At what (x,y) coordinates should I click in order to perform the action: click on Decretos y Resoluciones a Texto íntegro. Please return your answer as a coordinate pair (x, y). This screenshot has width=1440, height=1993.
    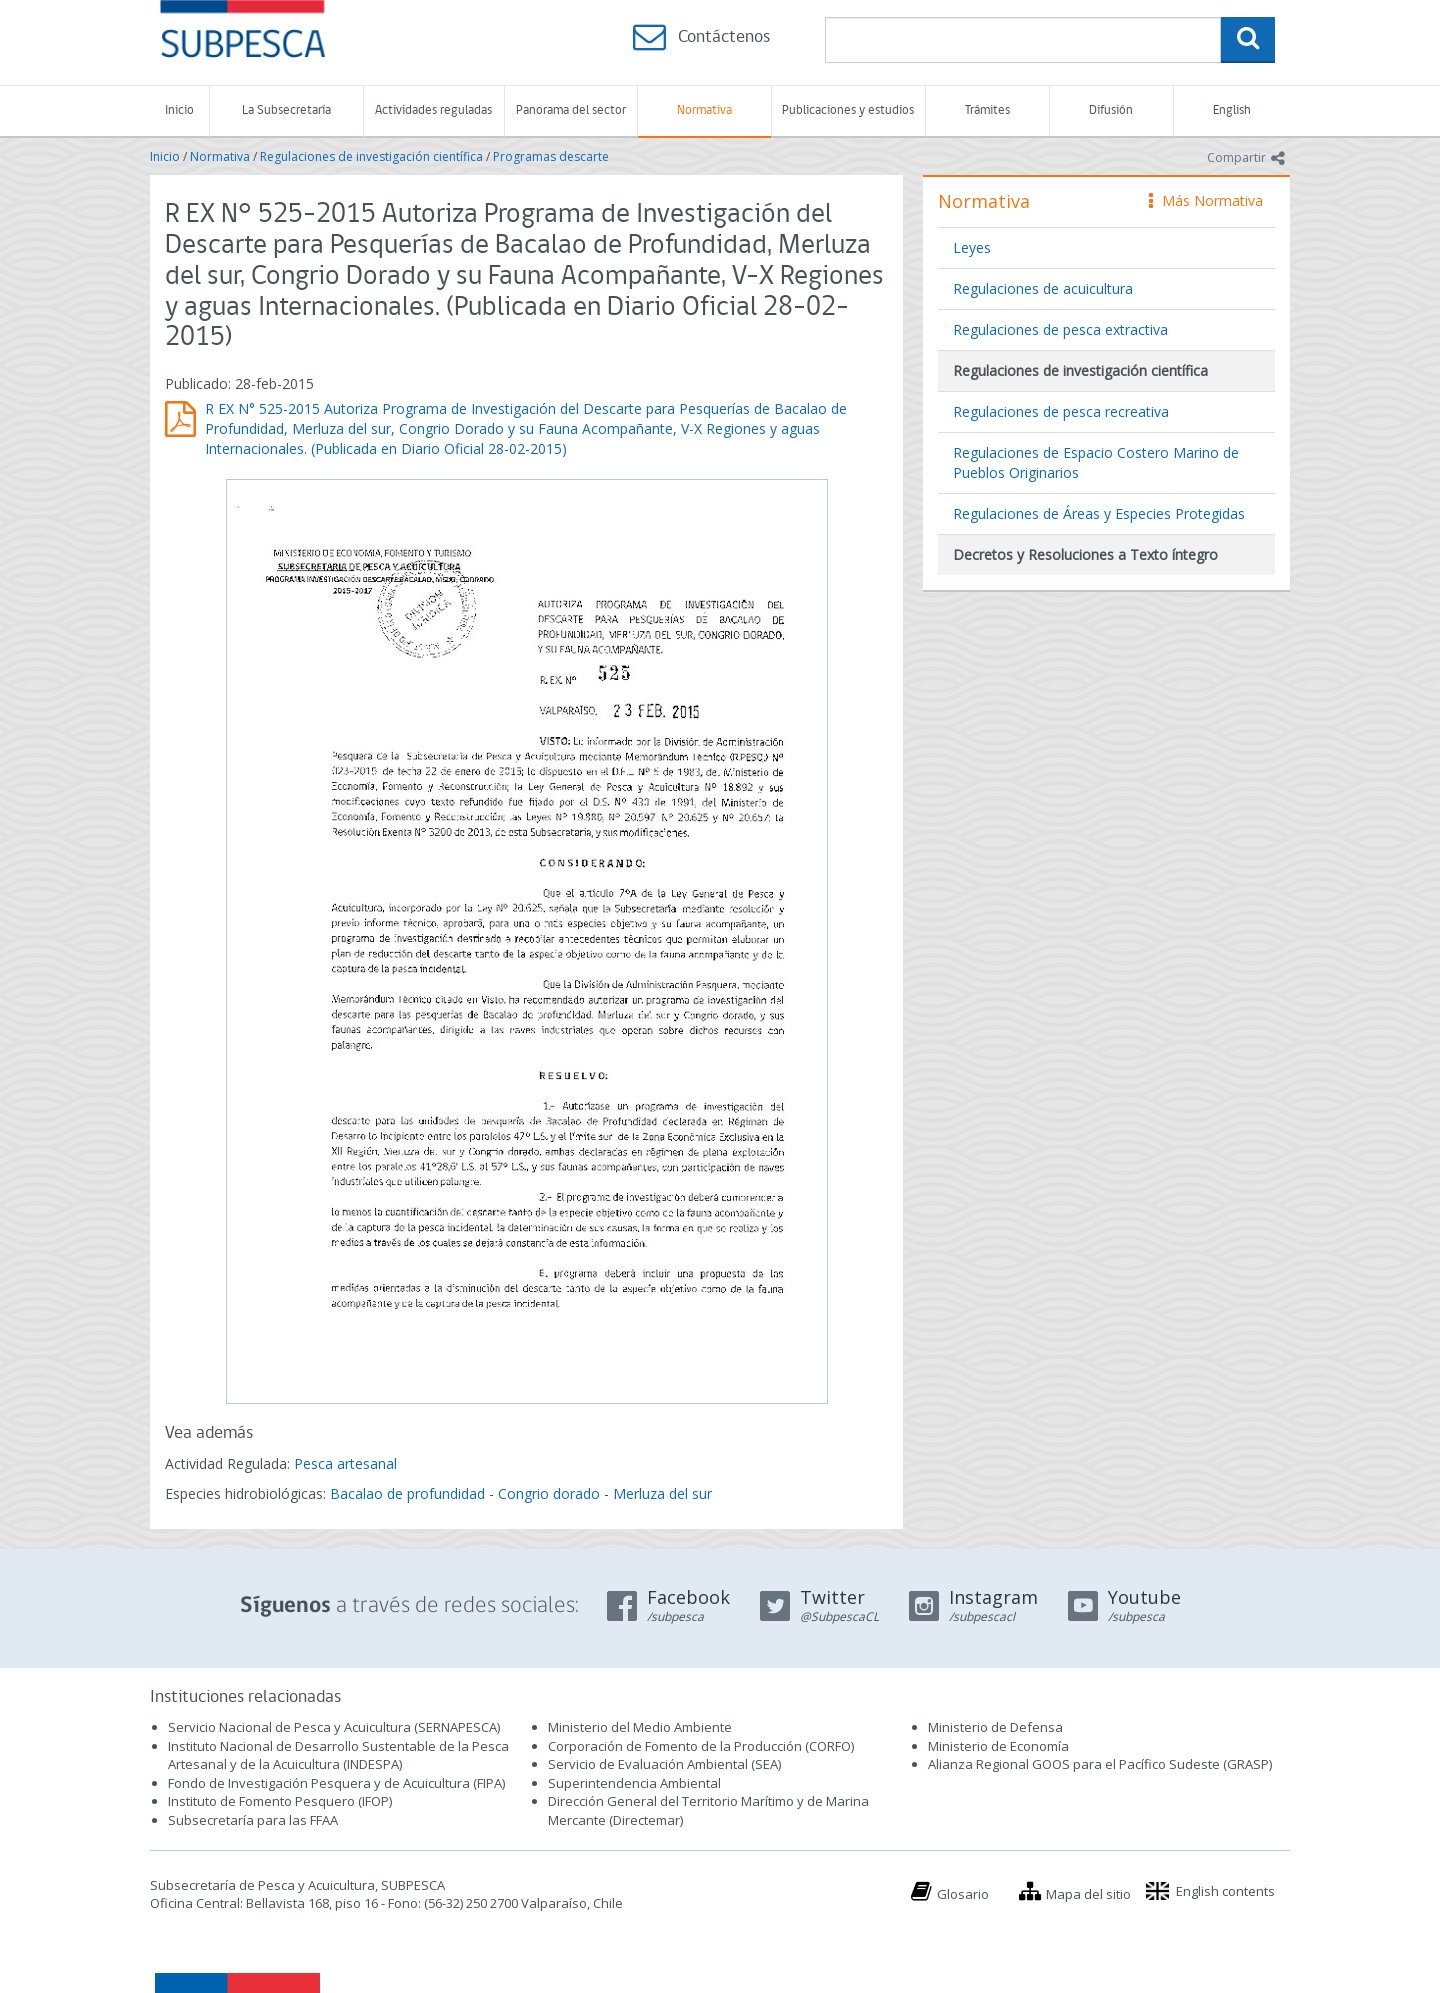
    Looking at the image, I should click on (1085, 554).